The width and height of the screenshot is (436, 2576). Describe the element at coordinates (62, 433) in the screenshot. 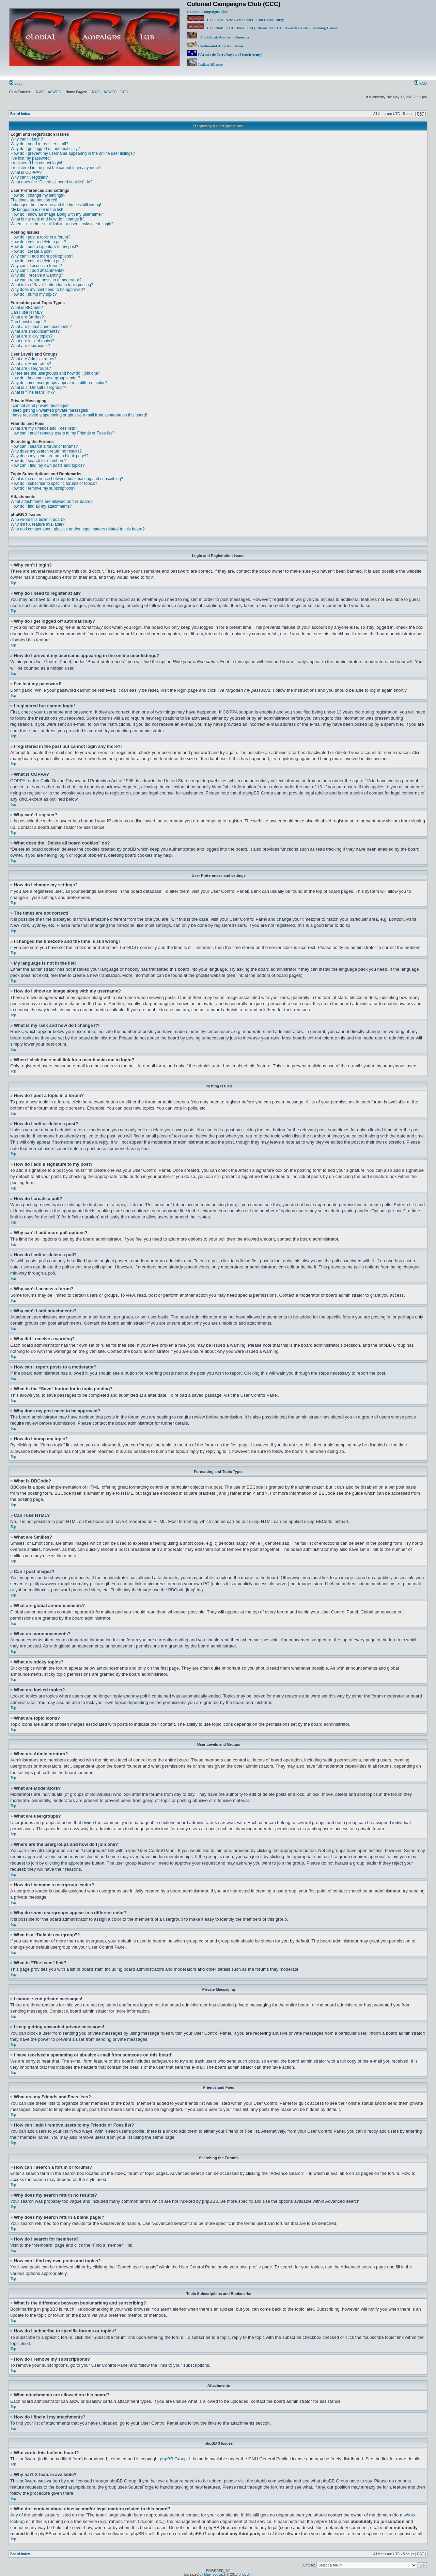

I see `How can I add / remove users to my Friends or Foes list?` at that location.